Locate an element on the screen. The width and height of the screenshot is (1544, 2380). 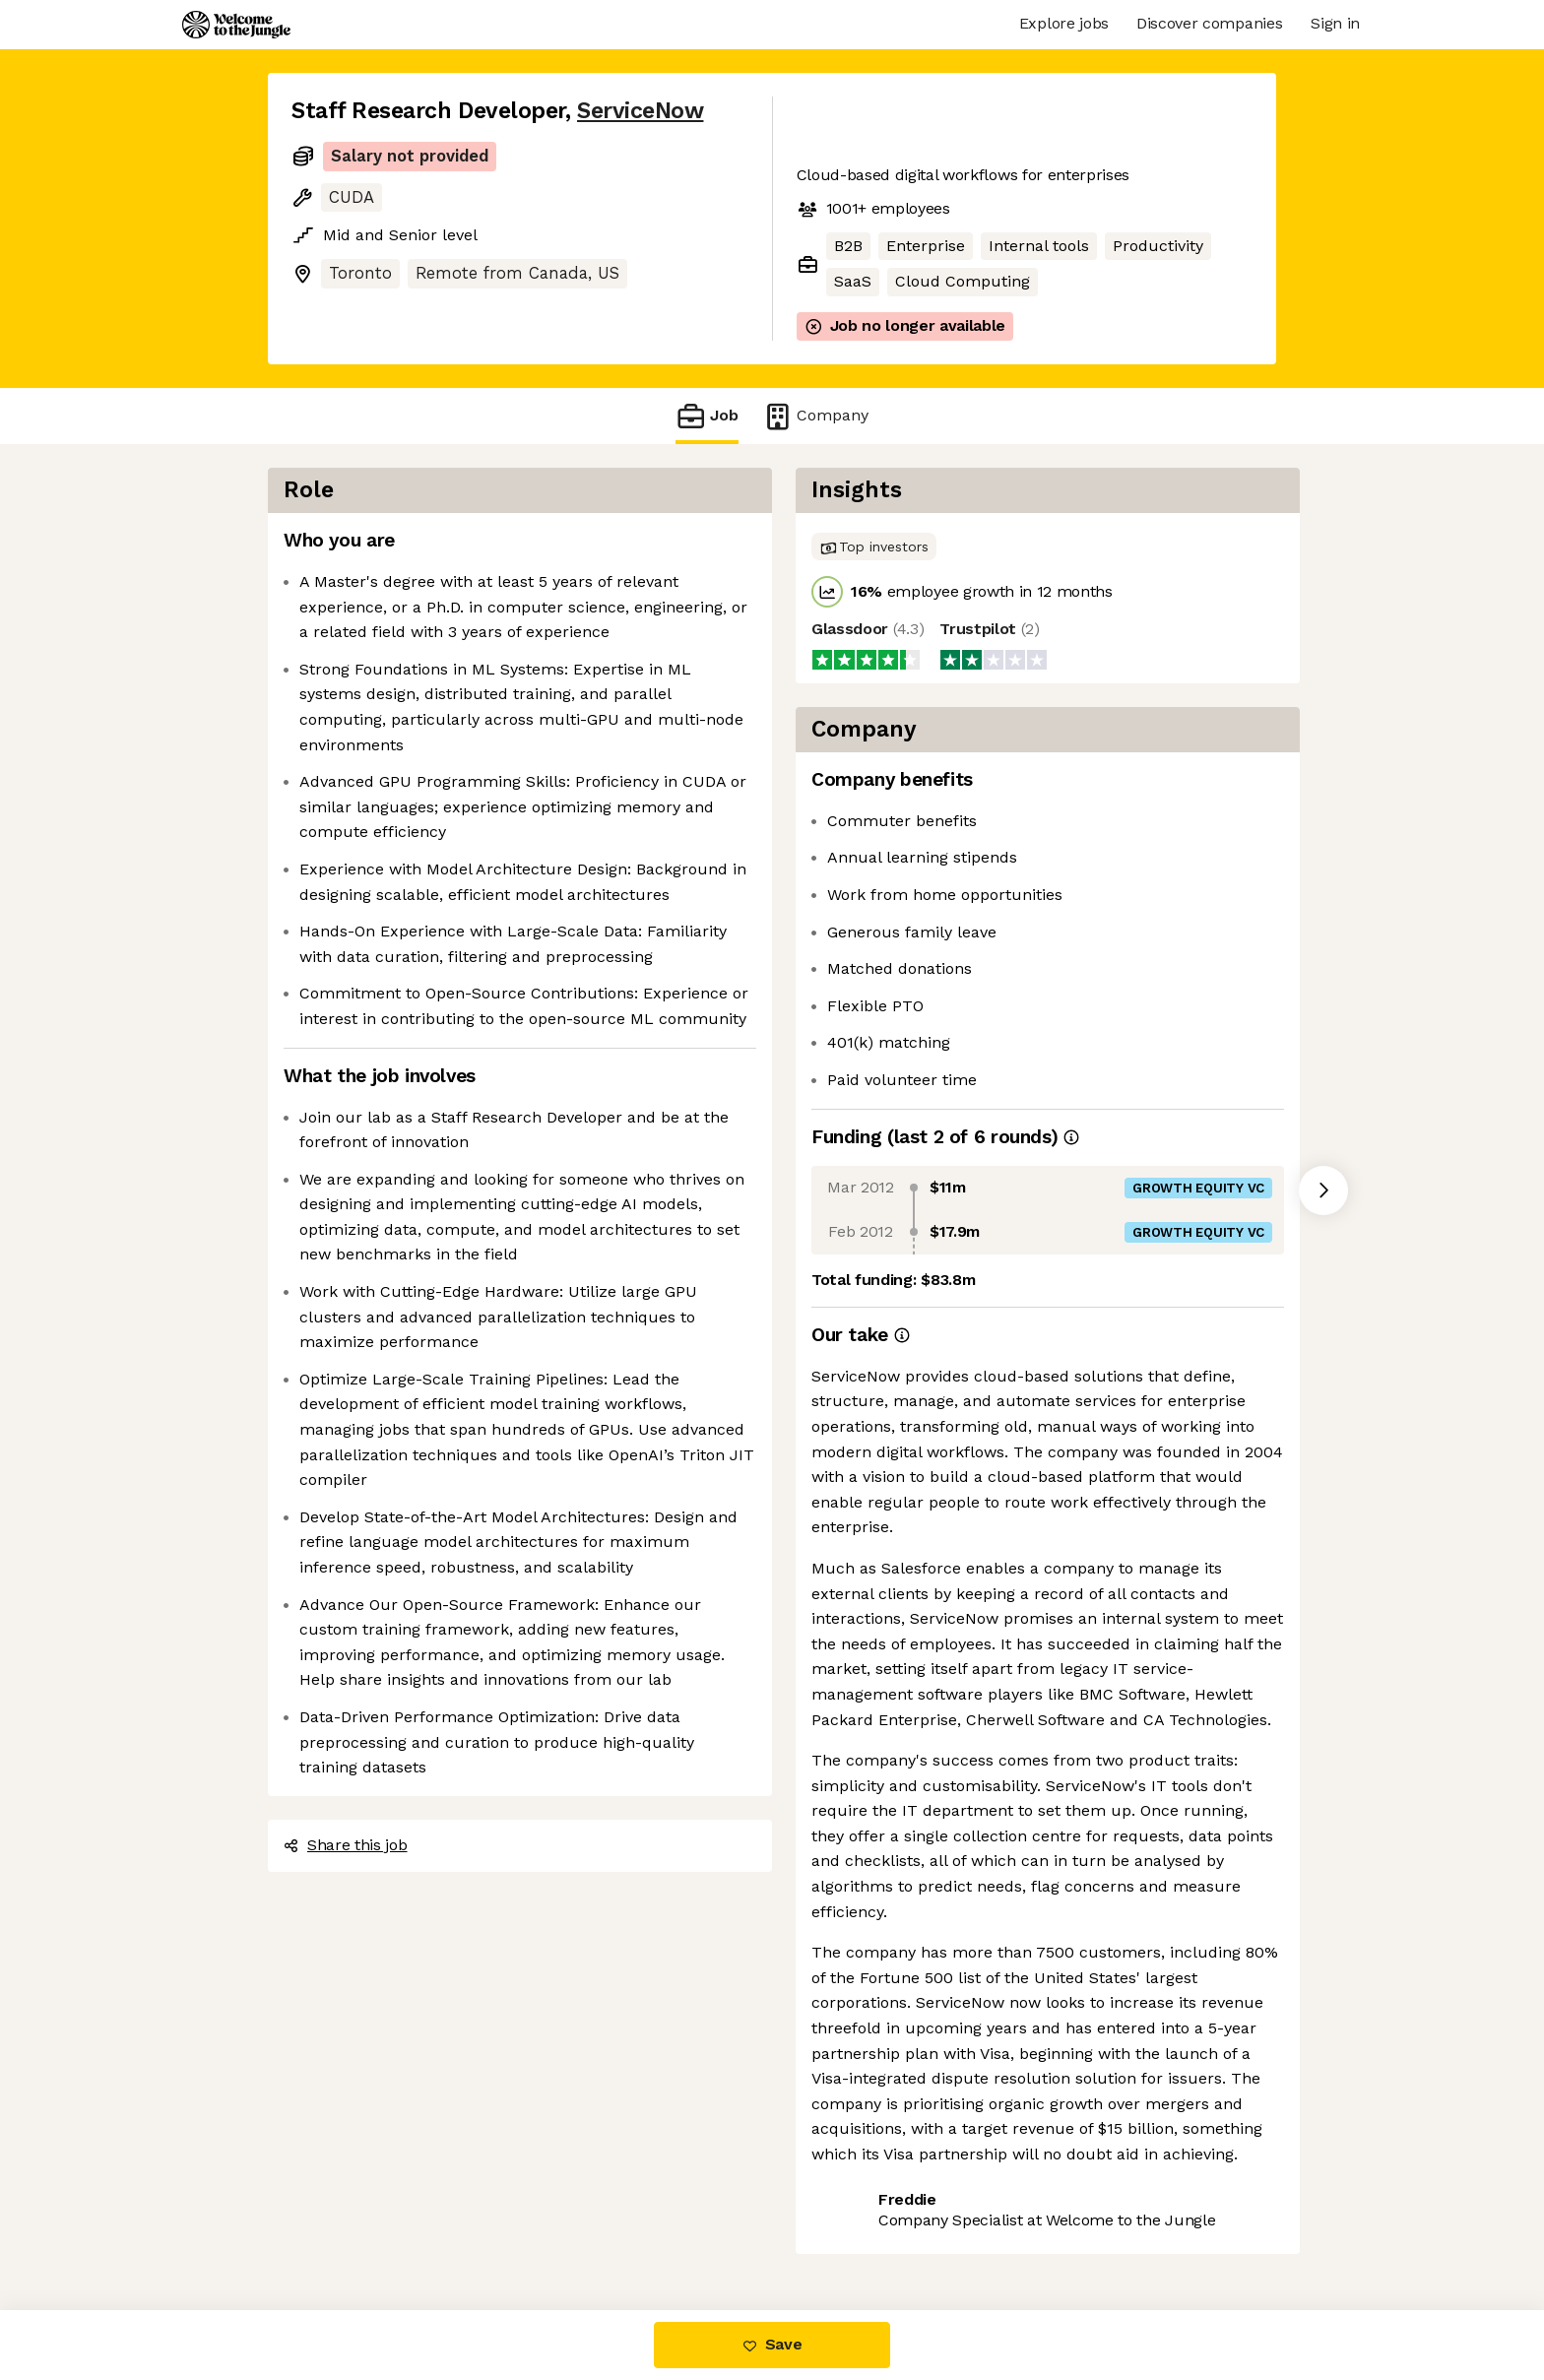
[Logo] is located at coordinates (236, 24).